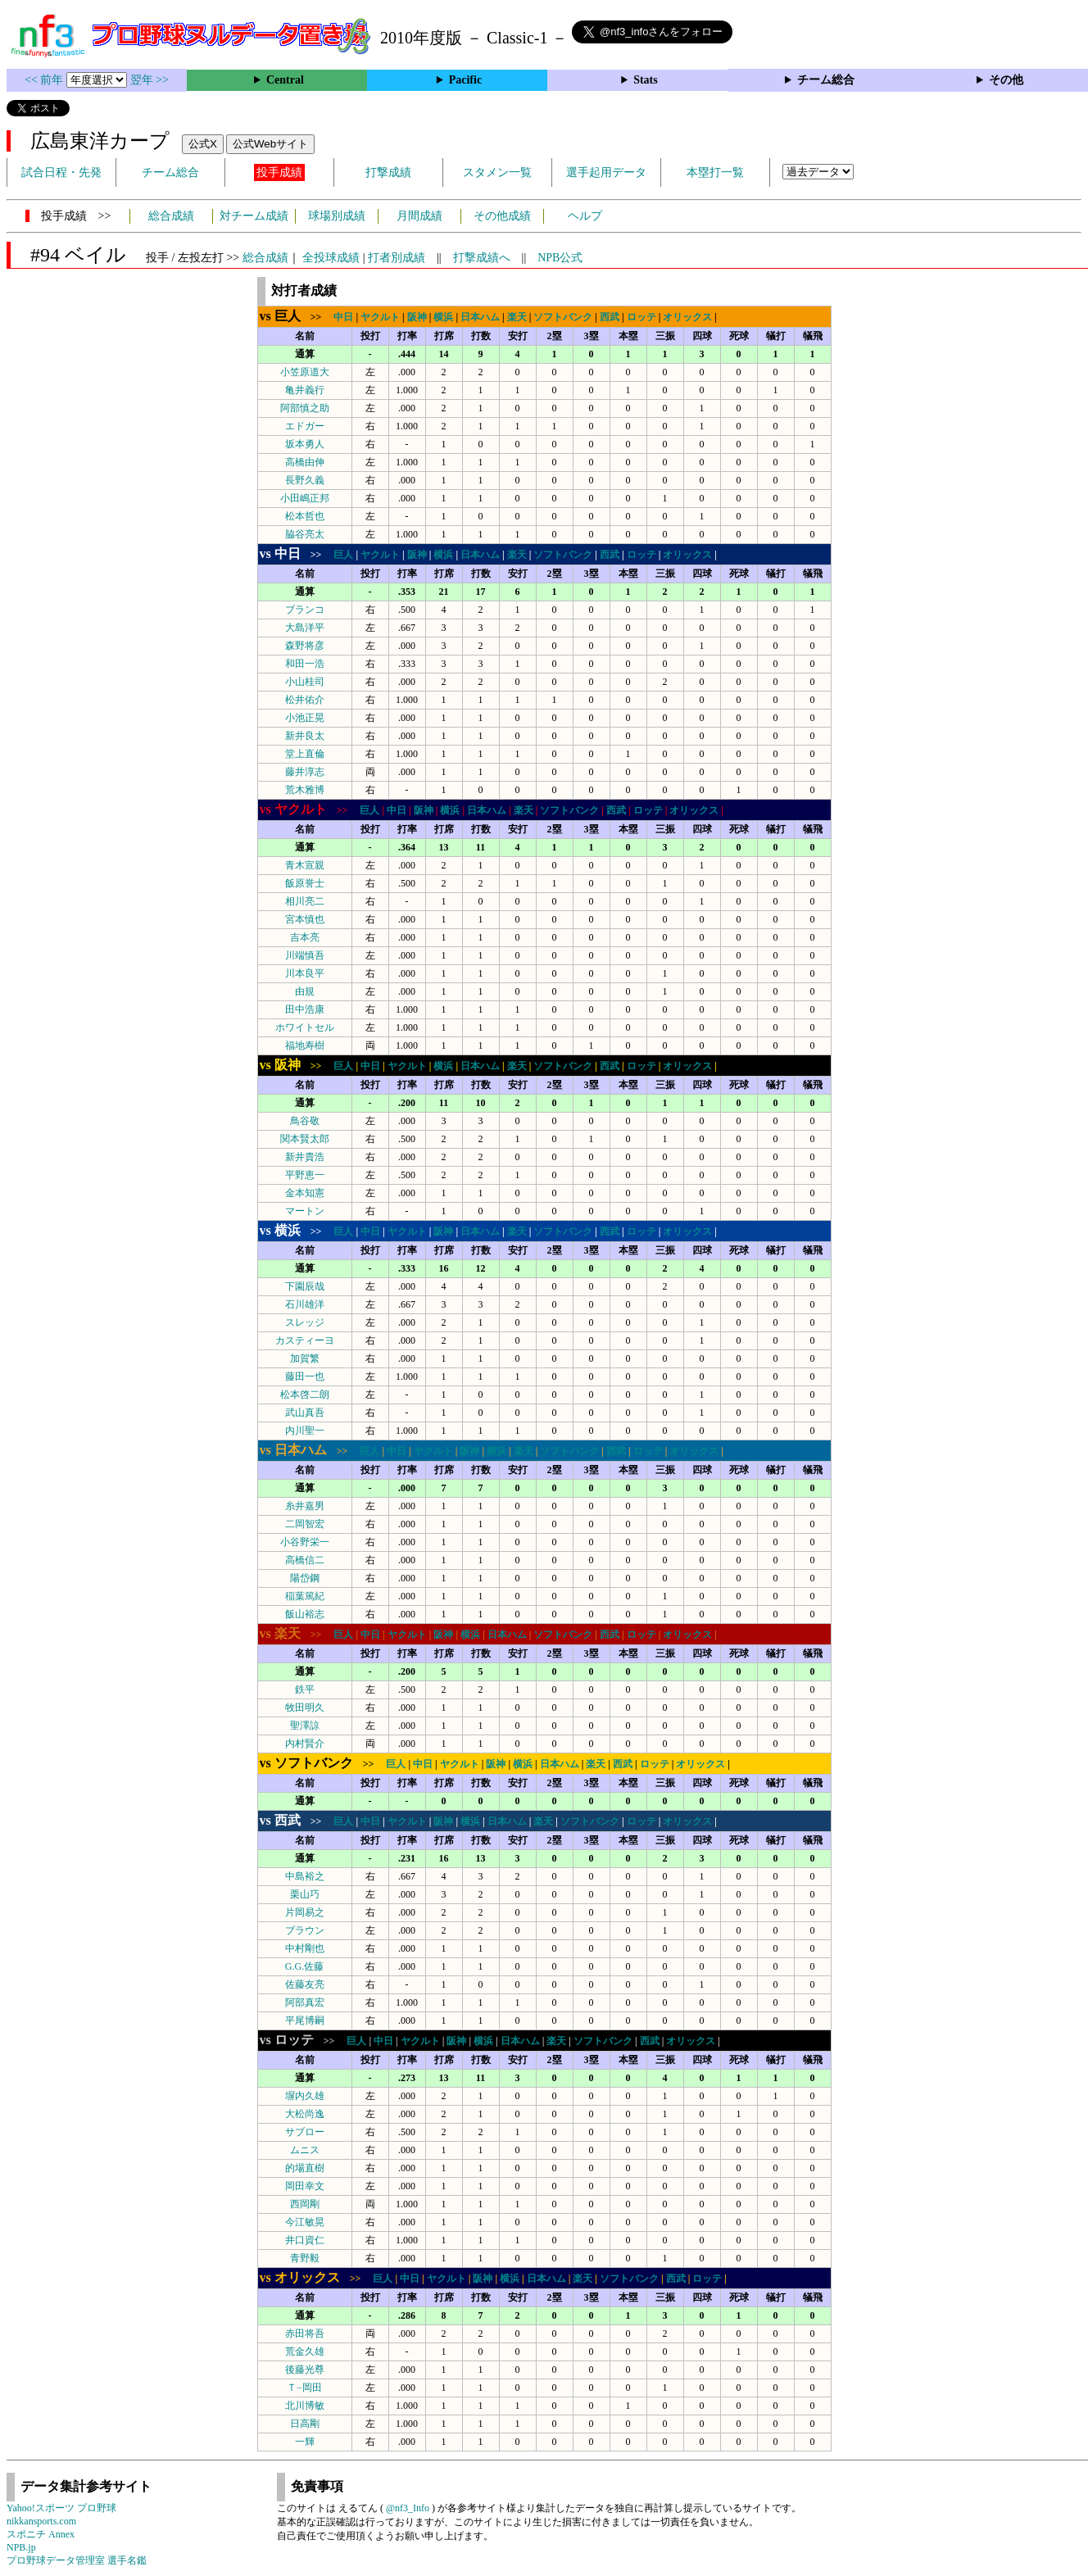 Image resolution: width=1088 pixels, height=2576 pixels. I want to click on 中日, so click(343, 317).